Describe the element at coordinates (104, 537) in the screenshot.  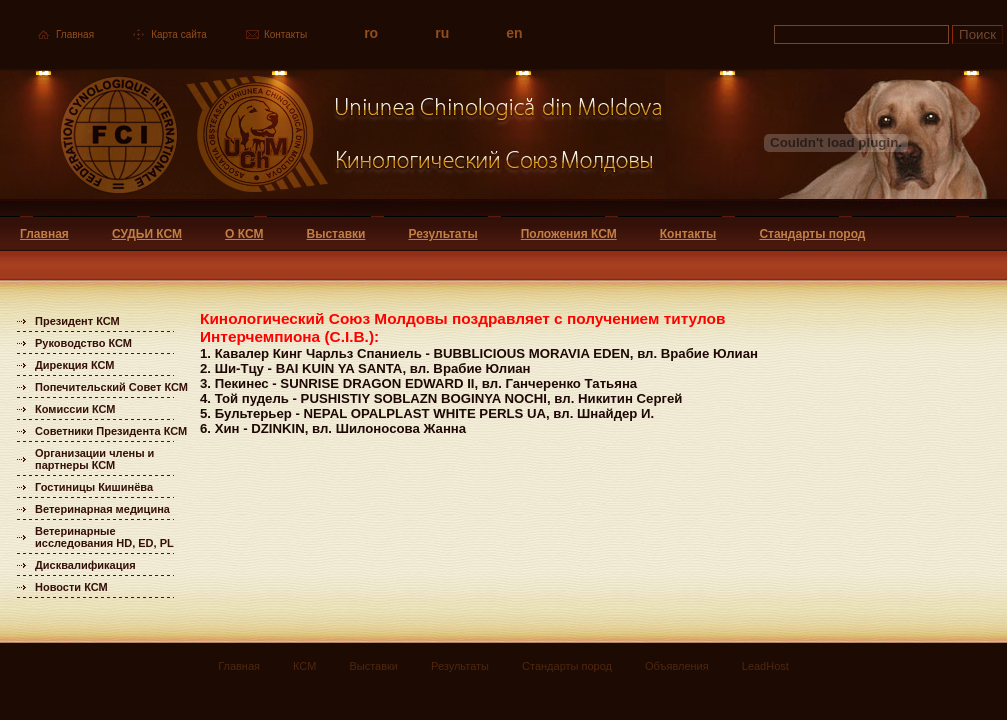
I see `Ветеринарные исследования HD, ED, PL` at that location.